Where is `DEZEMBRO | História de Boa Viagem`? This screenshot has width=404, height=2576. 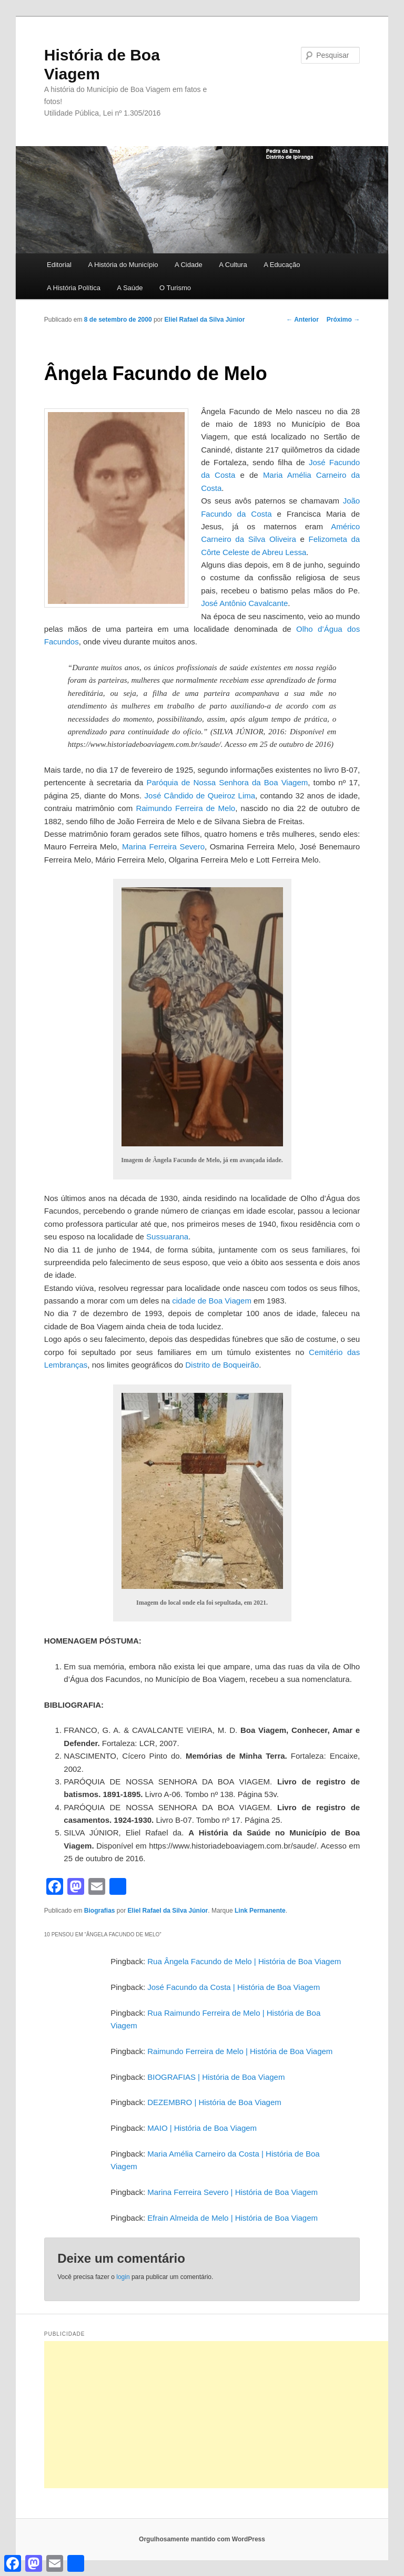
DEZEMBRO | História de Boa Viagem is located at coordinates (214, 2102).